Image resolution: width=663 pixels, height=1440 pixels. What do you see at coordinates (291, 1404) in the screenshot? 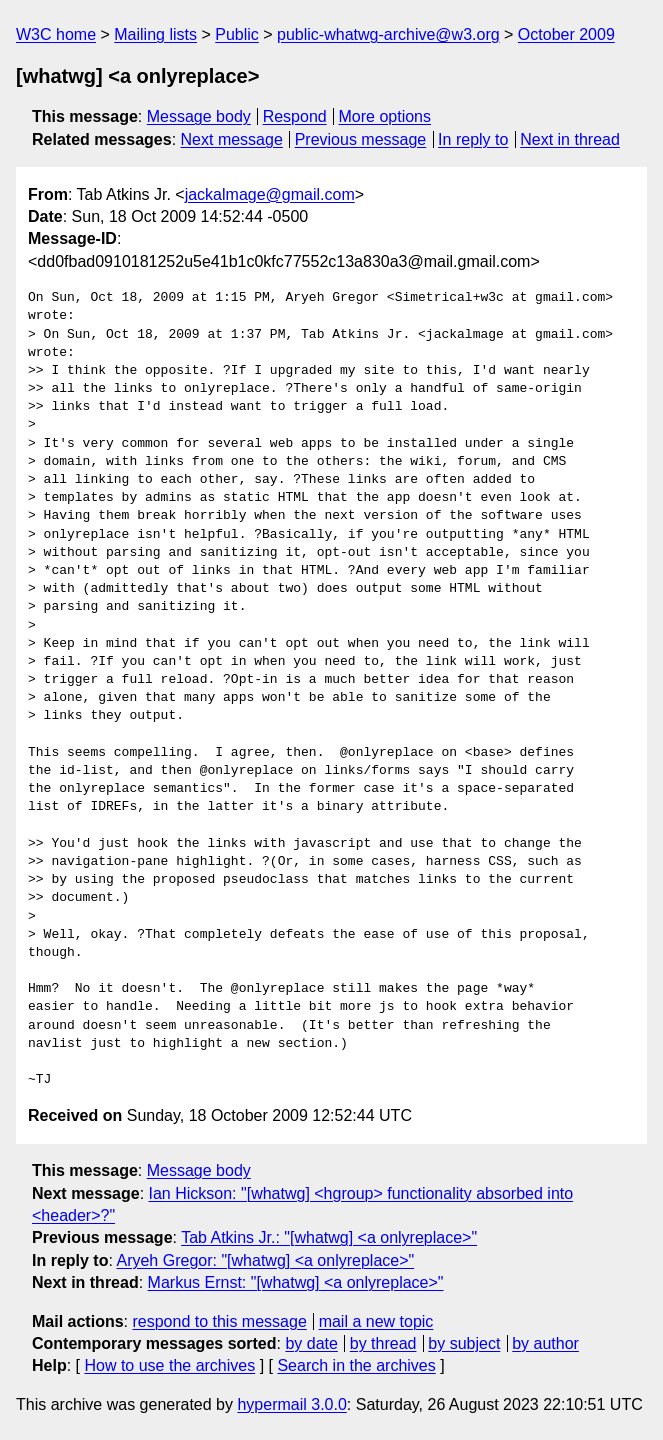
I see `hypermail 3.0.0` at bounding box center [291, 1404].